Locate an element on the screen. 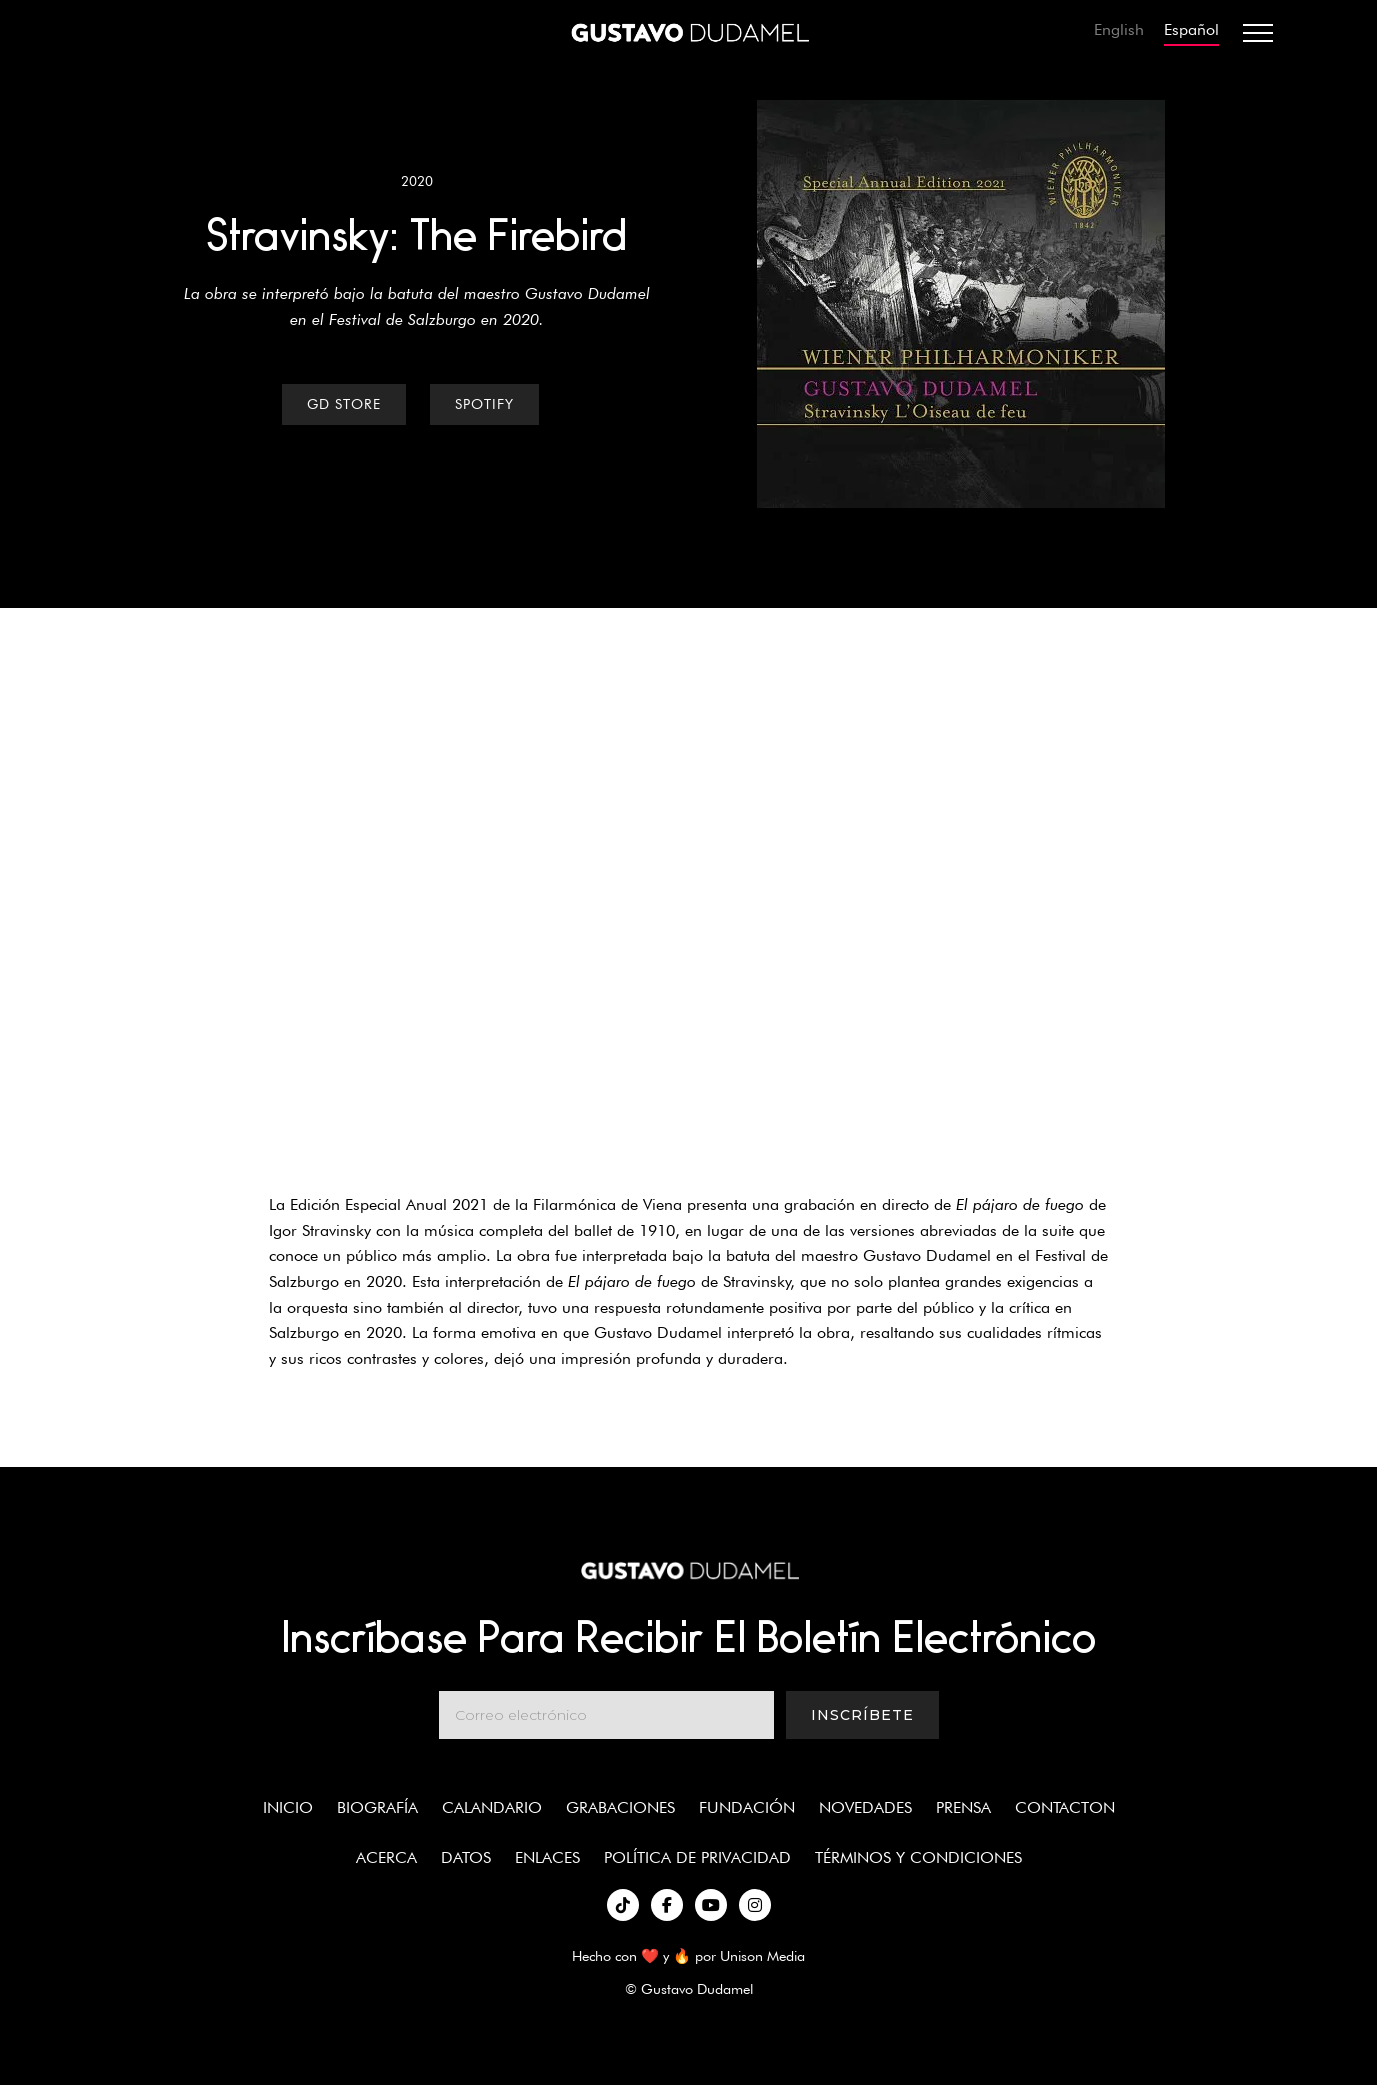  política de privacidad is located at coordinates (697, 1857).